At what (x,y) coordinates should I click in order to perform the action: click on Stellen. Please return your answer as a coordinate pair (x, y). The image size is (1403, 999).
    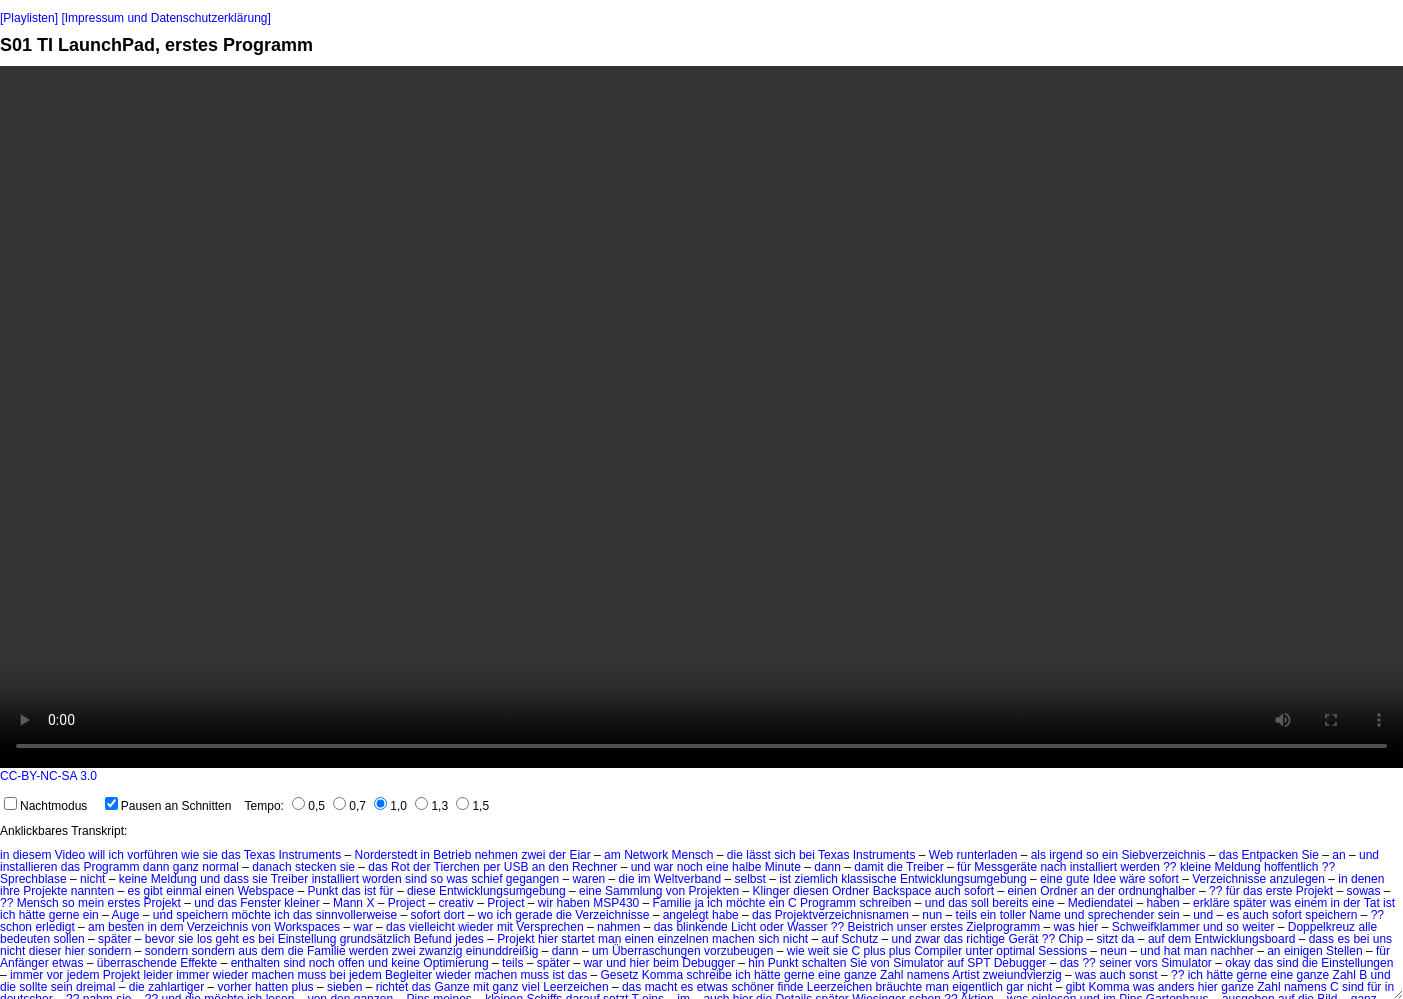
    Looking at the image, I should click on (1344, 951).